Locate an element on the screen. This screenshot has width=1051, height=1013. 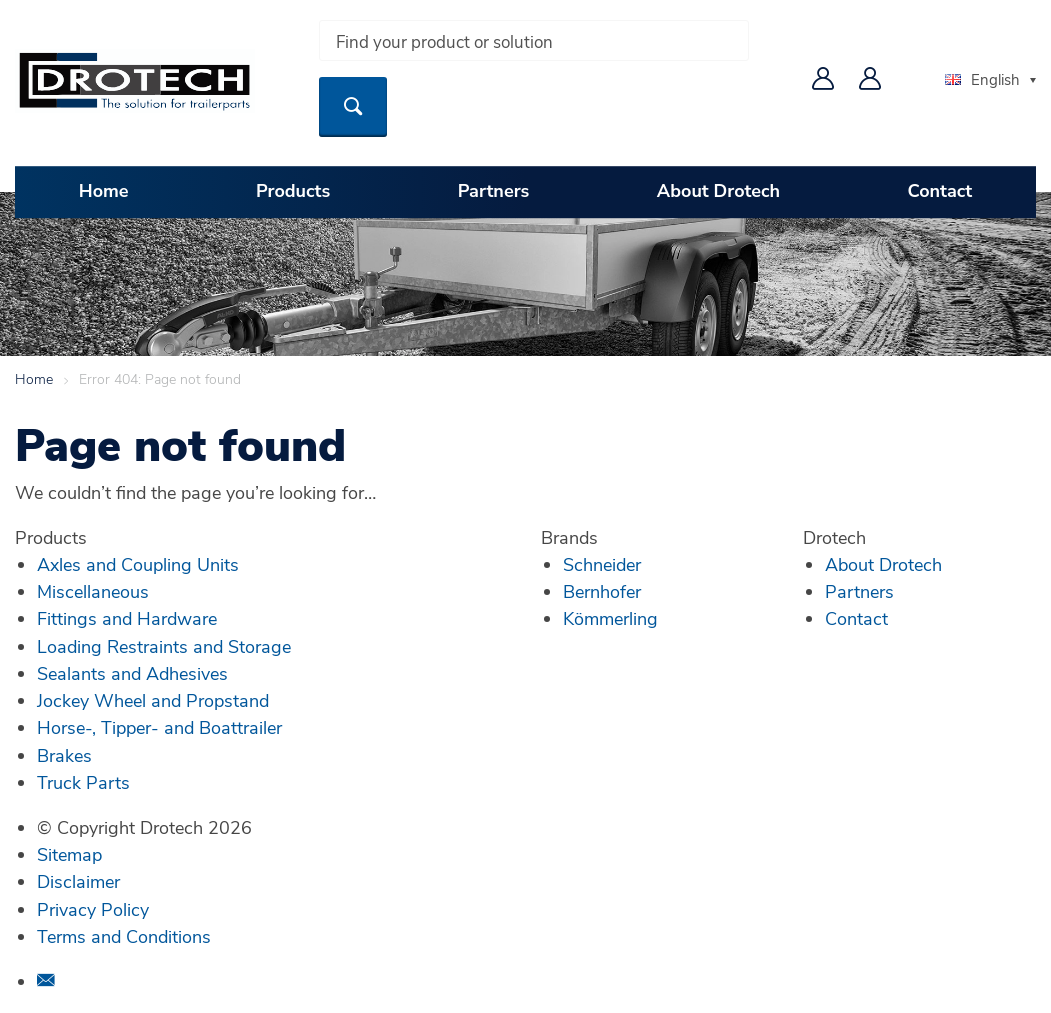
About Drotech is located at coordinates (718, 191).